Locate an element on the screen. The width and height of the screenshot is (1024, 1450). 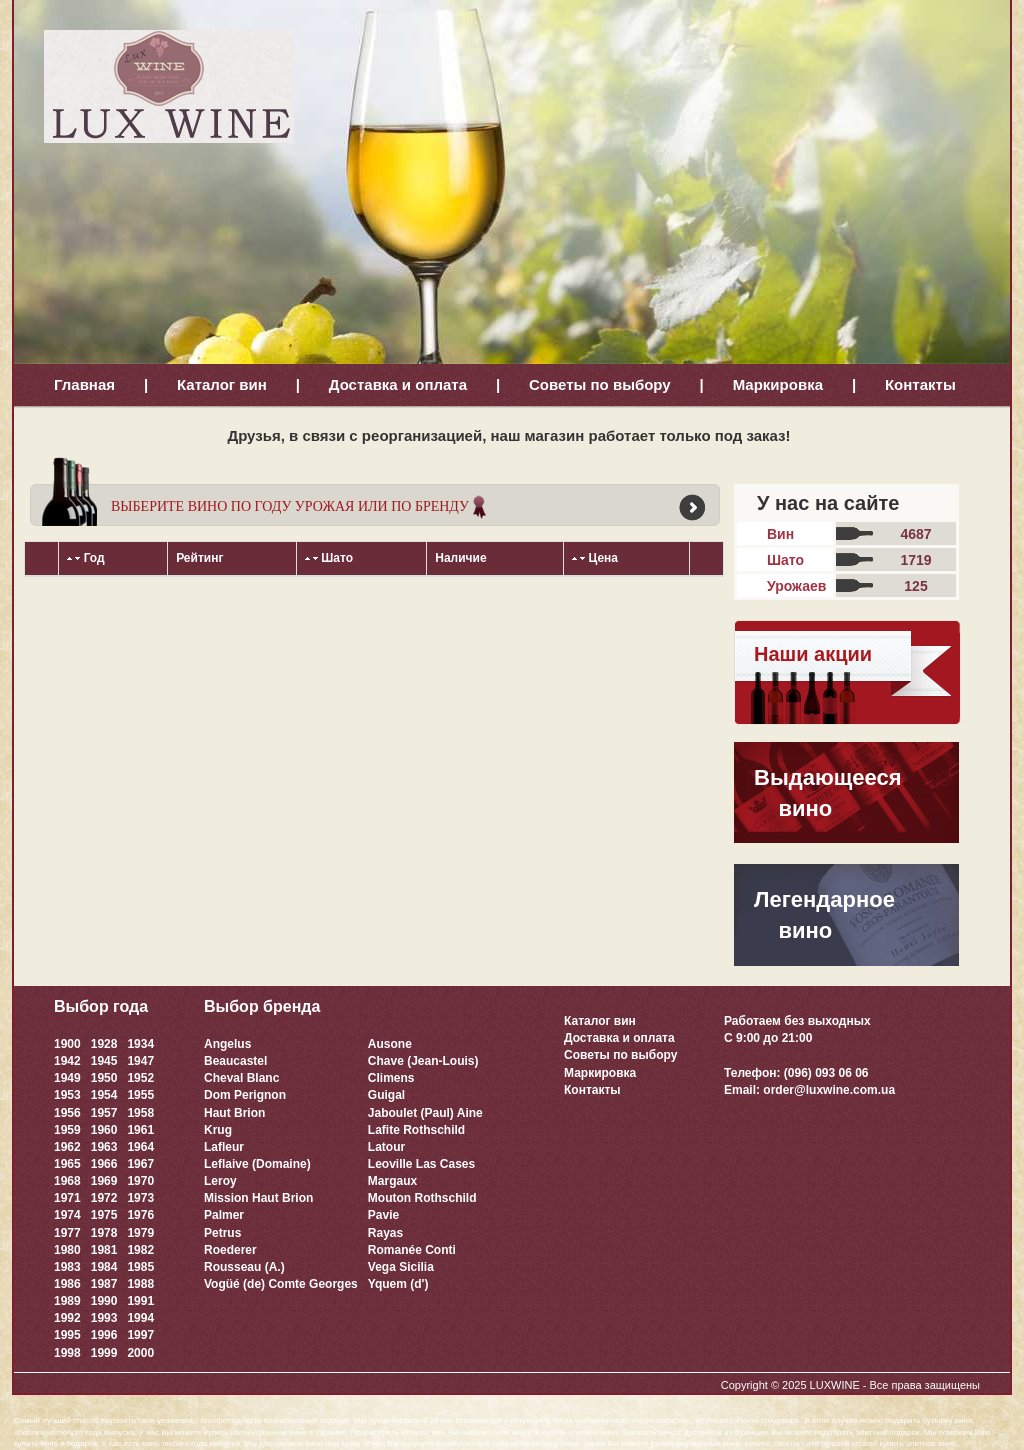
1961 is located at coordinates (140, 1130).